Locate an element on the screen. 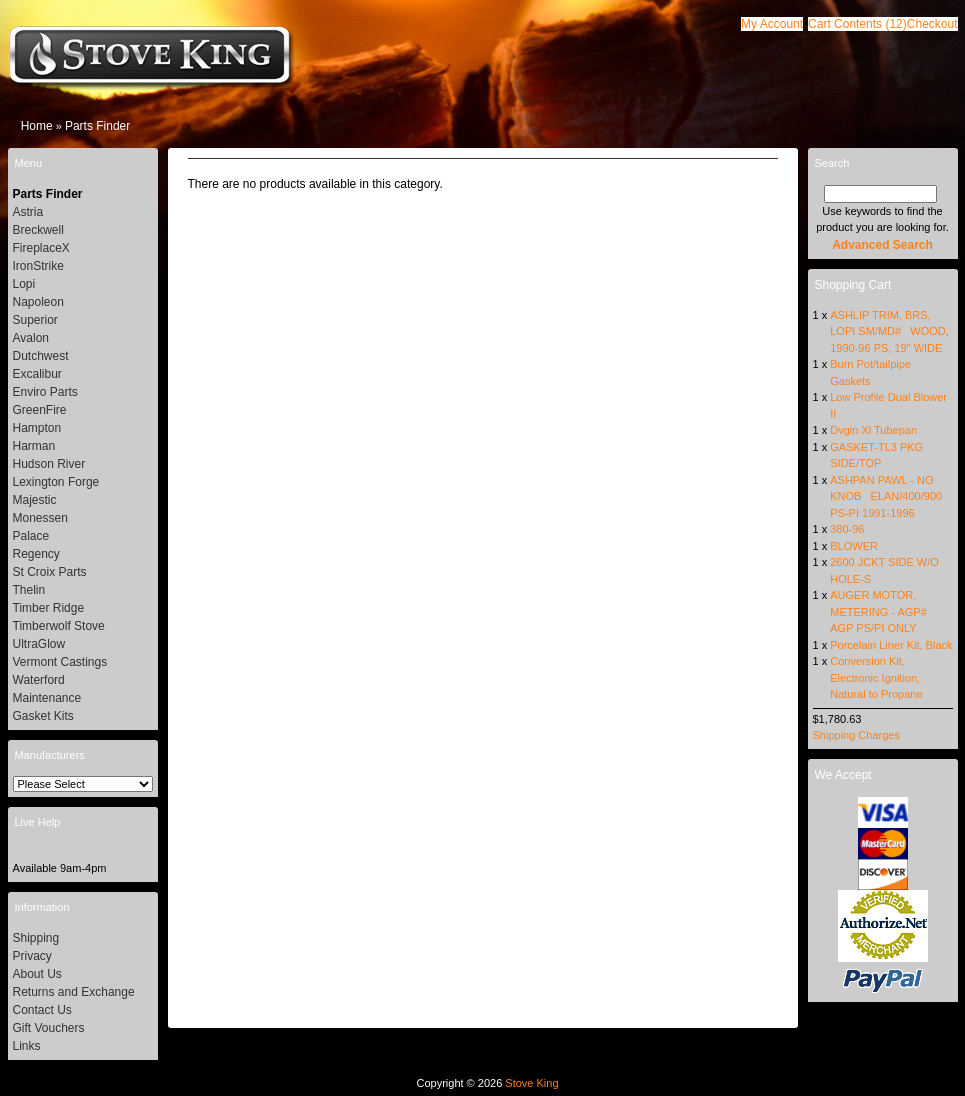  Parts Finder is located at coordinates (97, 126).